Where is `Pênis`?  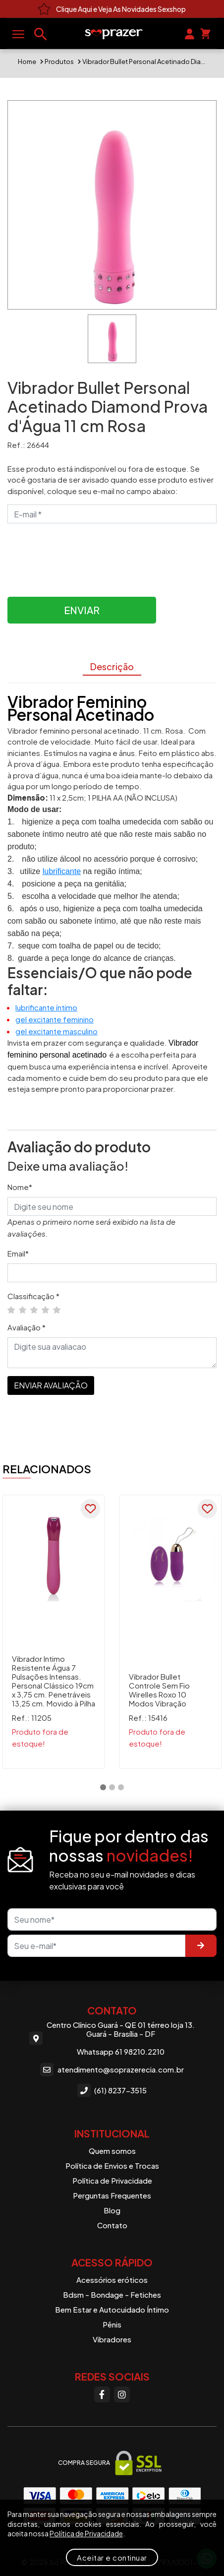
Pênis is located at coordinates (112, 2324).